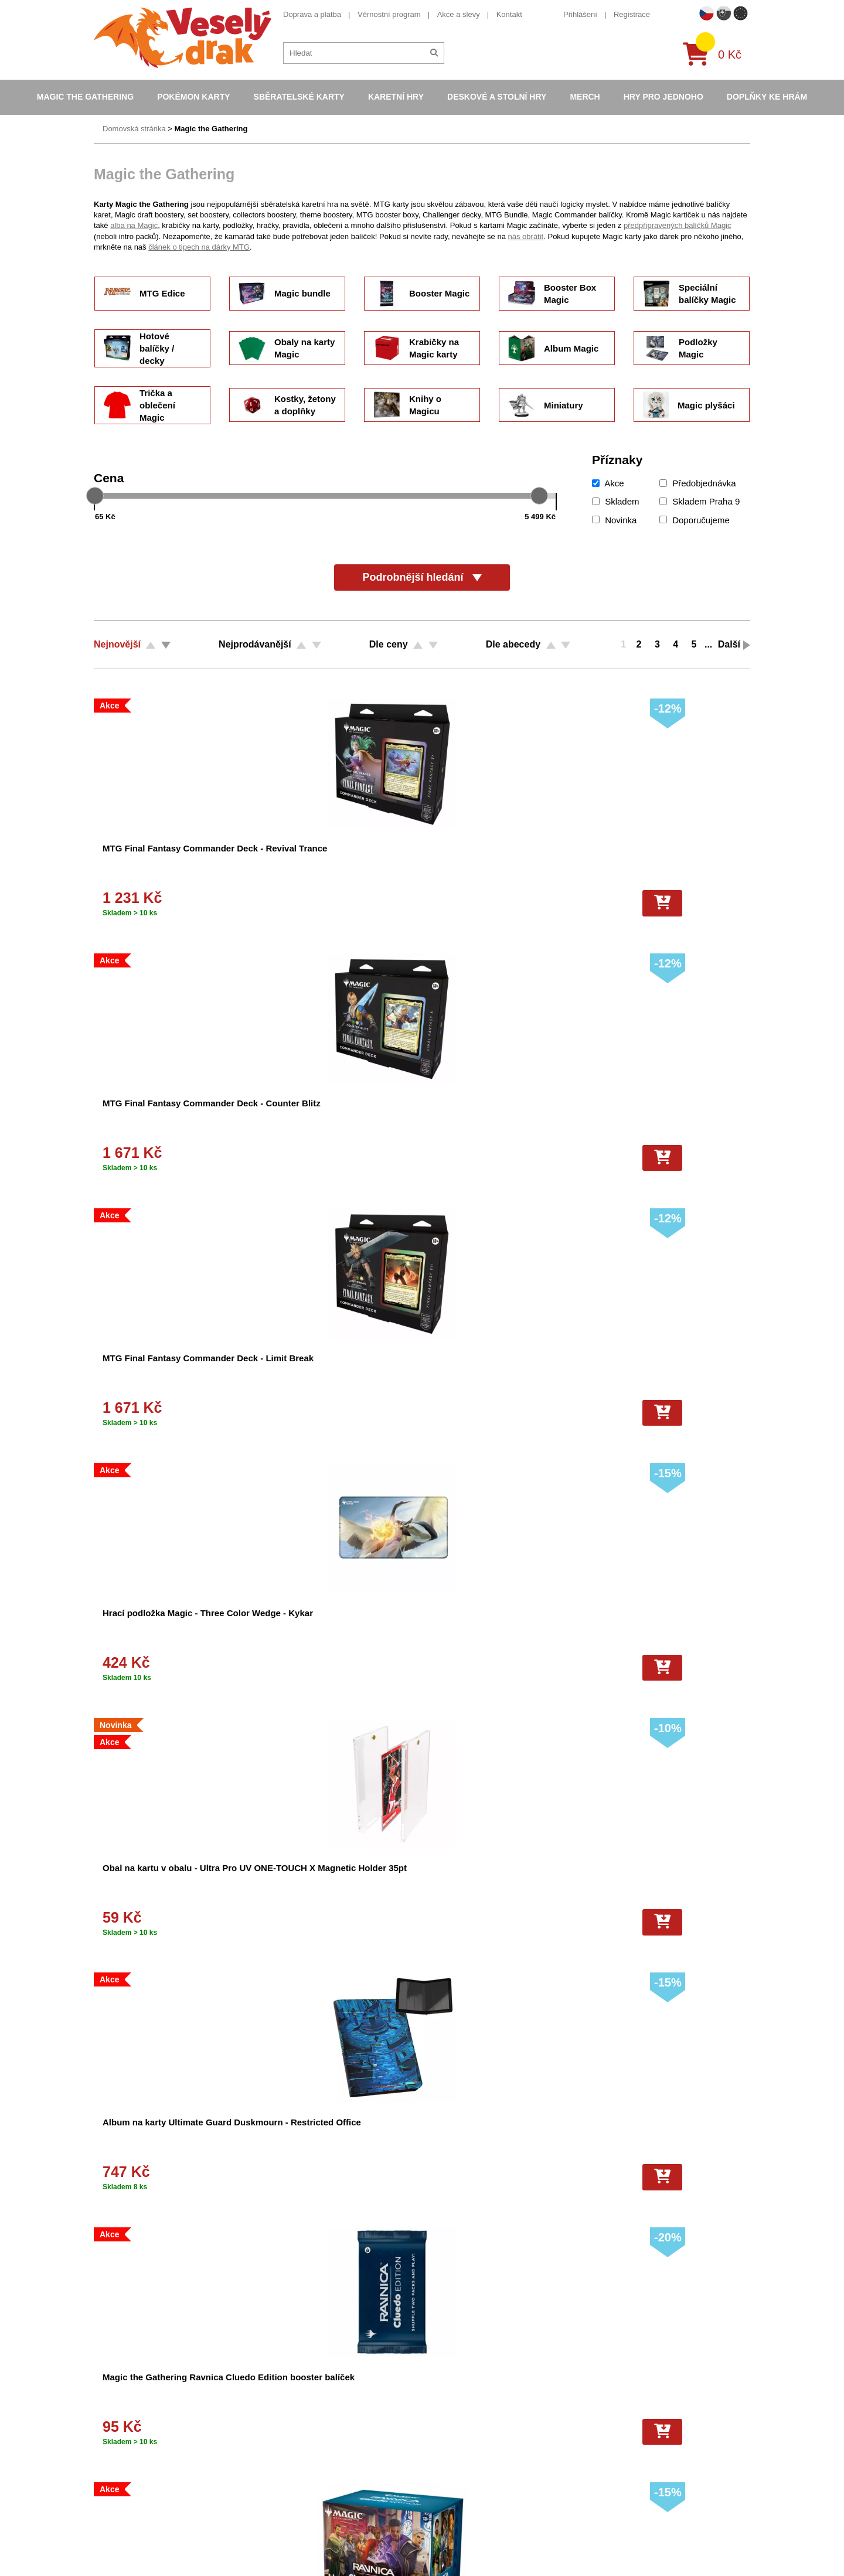  What do you see at coordinates (454, 2458) in the screenshot?
I see `Pokémon plyšové hračky` at bounding box center [454, 2458].